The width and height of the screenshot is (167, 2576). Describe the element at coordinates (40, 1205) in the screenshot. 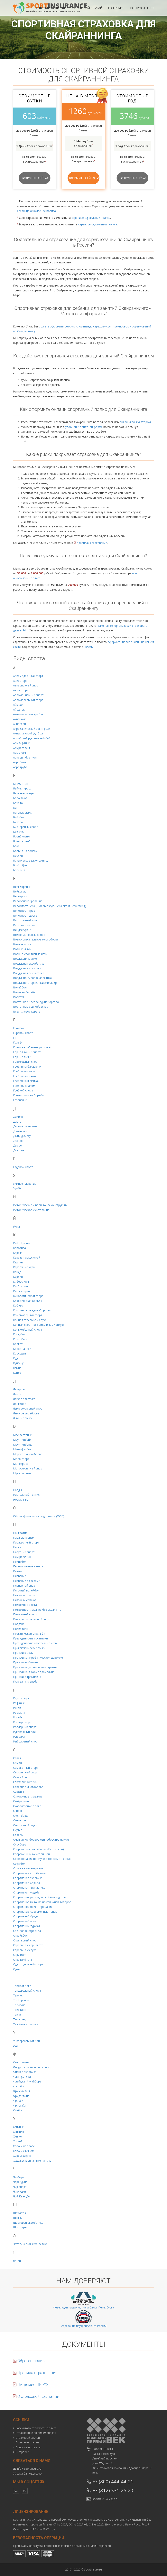

I see `Исторические и военные реконструкции` at that location.